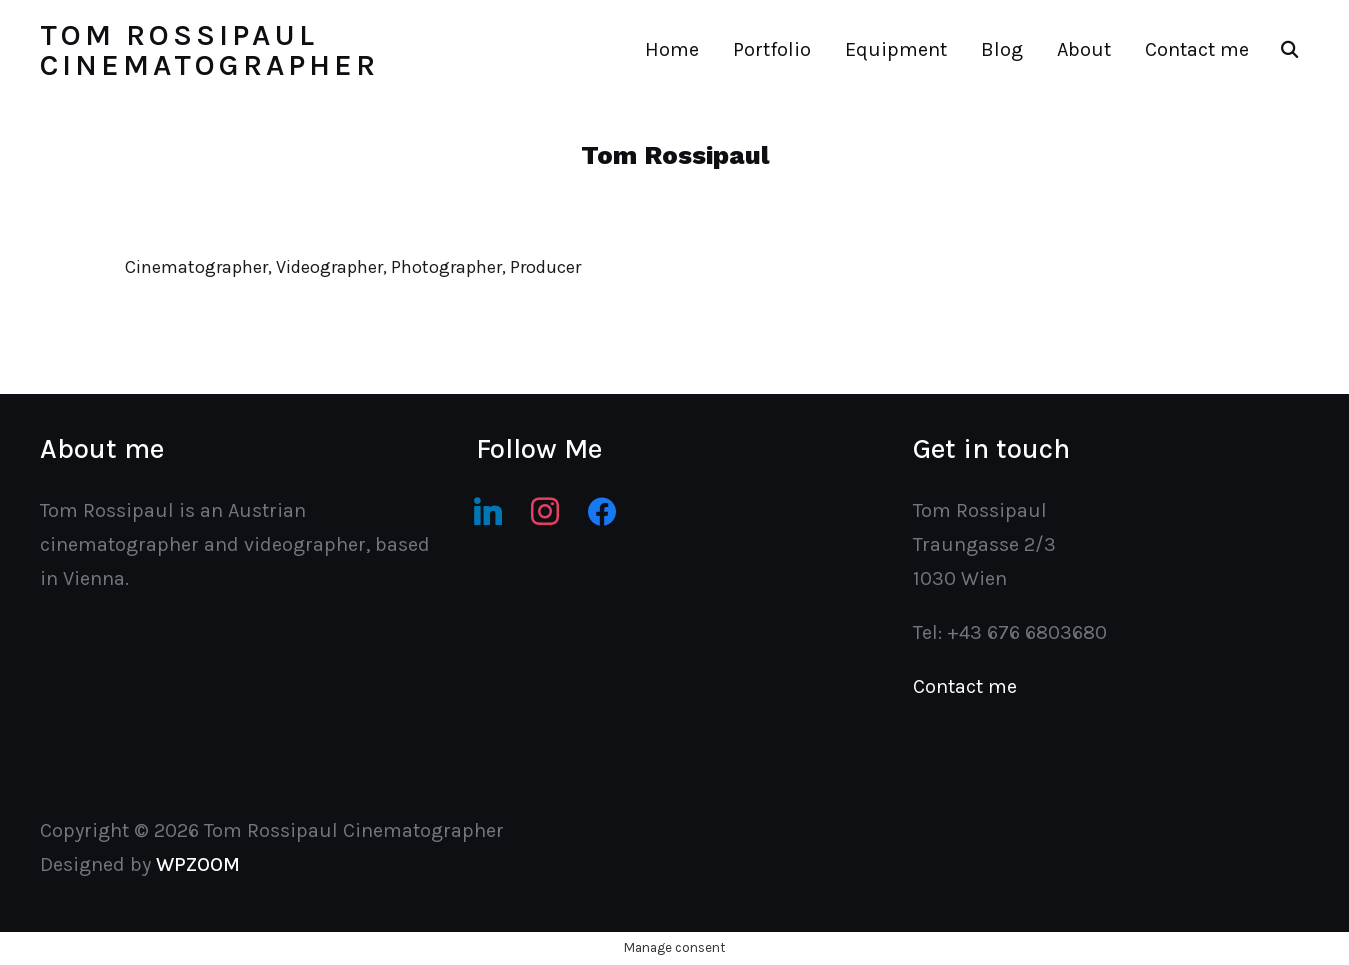 The image size is (1349, 965). Describe the element at coordinates (1002, 49) in the screenshot. I see `Blog` at that location.